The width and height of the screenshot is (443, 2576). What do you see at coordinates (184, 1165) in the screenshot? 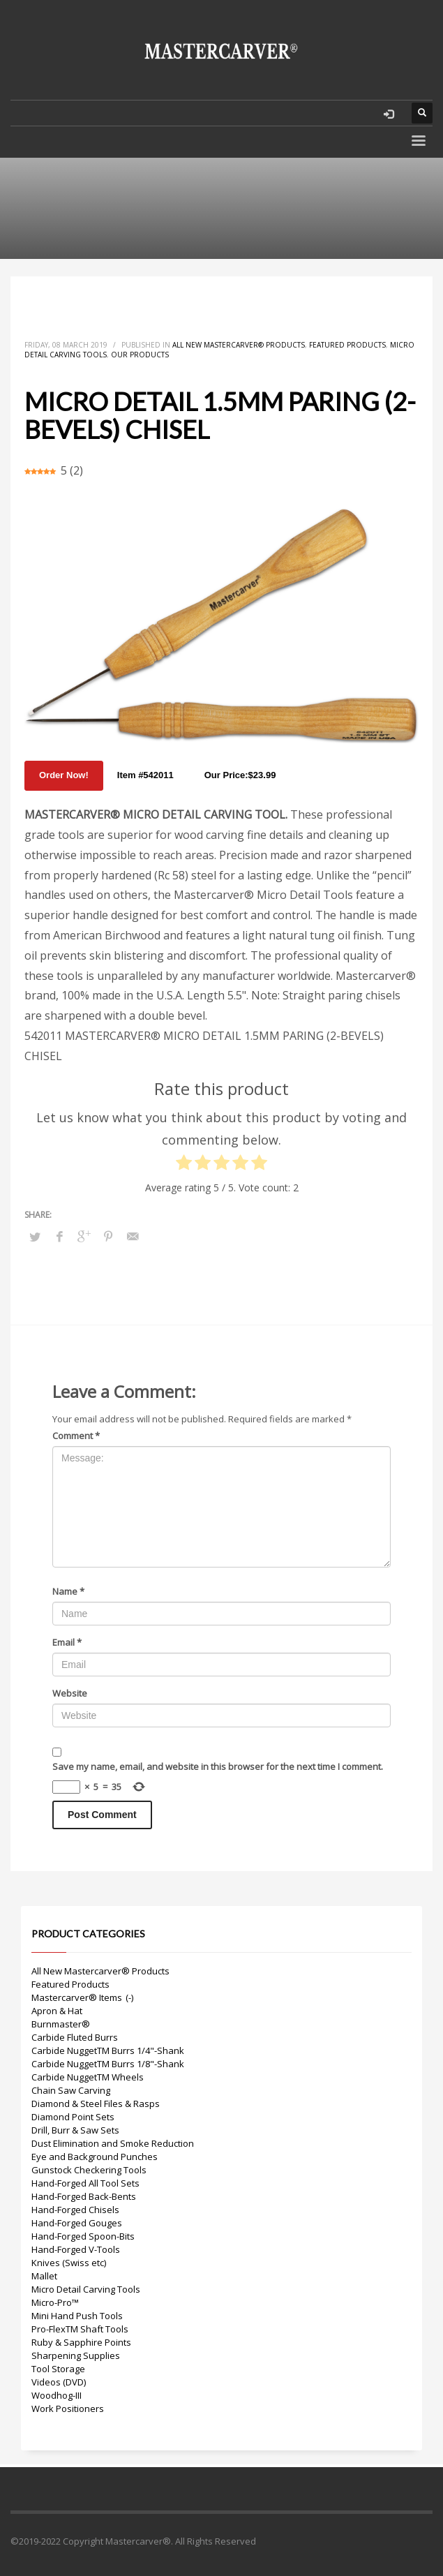
I see `[radio]` at bounding box center [184, 1165].